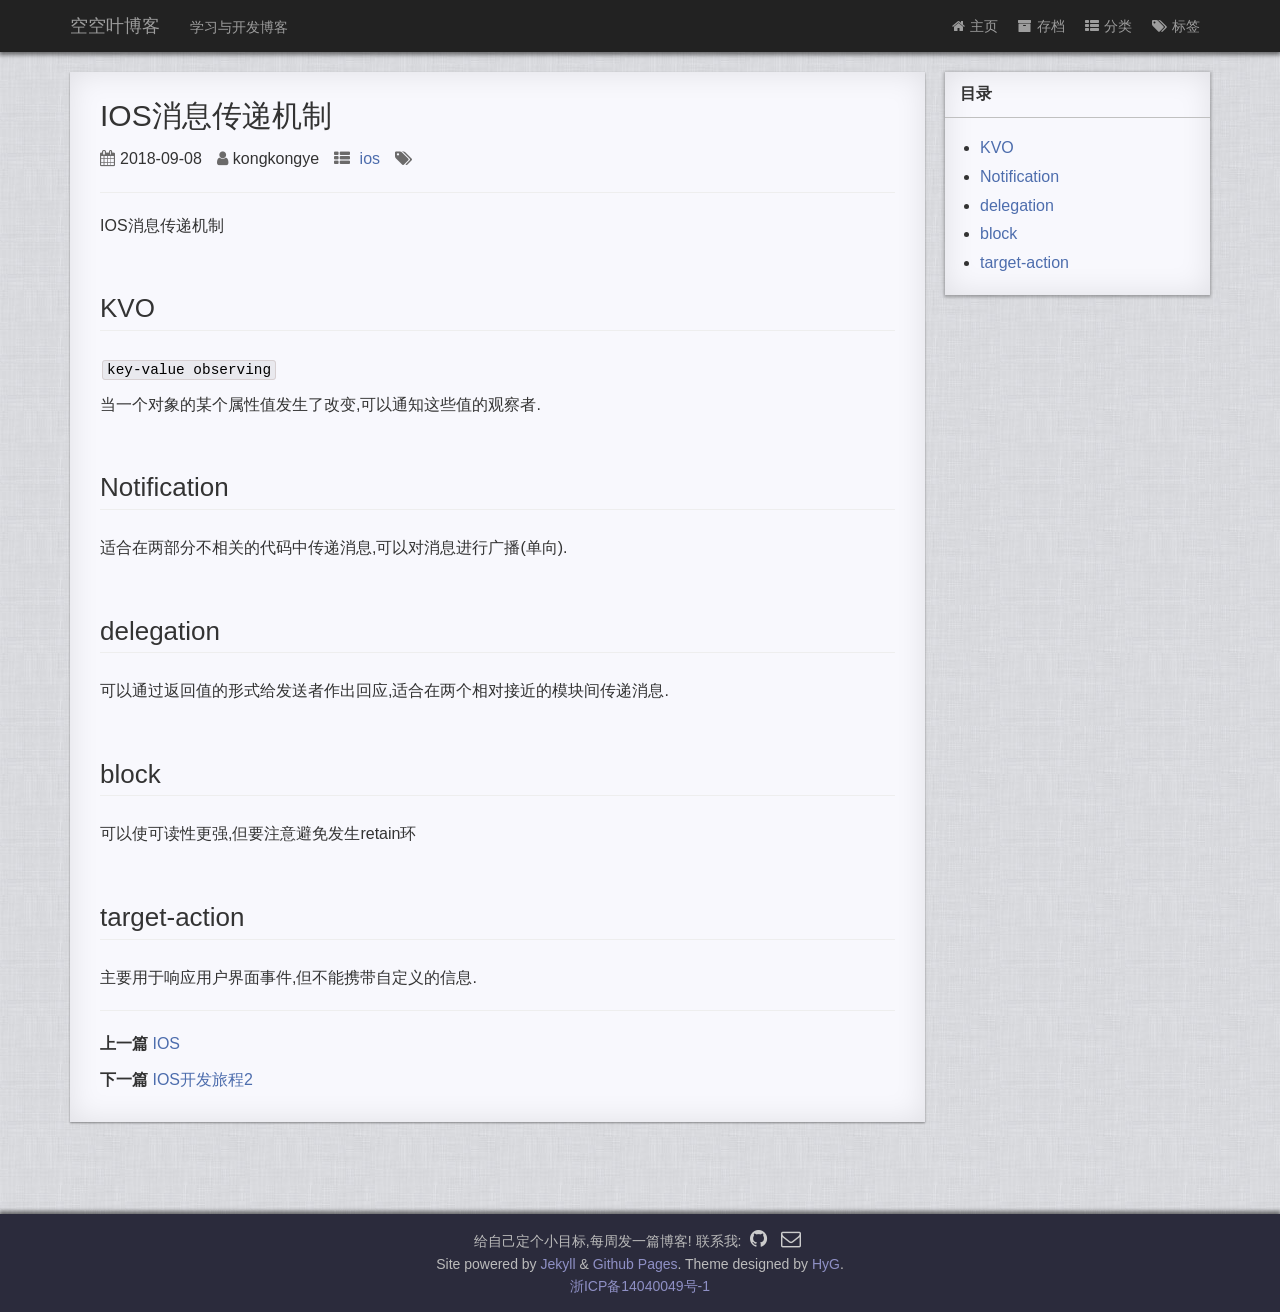 Image resolution: width=1280 pixels, height=1312 pixels. I want to click on 浙ICP备14040049号-1, so click(640, 1286).